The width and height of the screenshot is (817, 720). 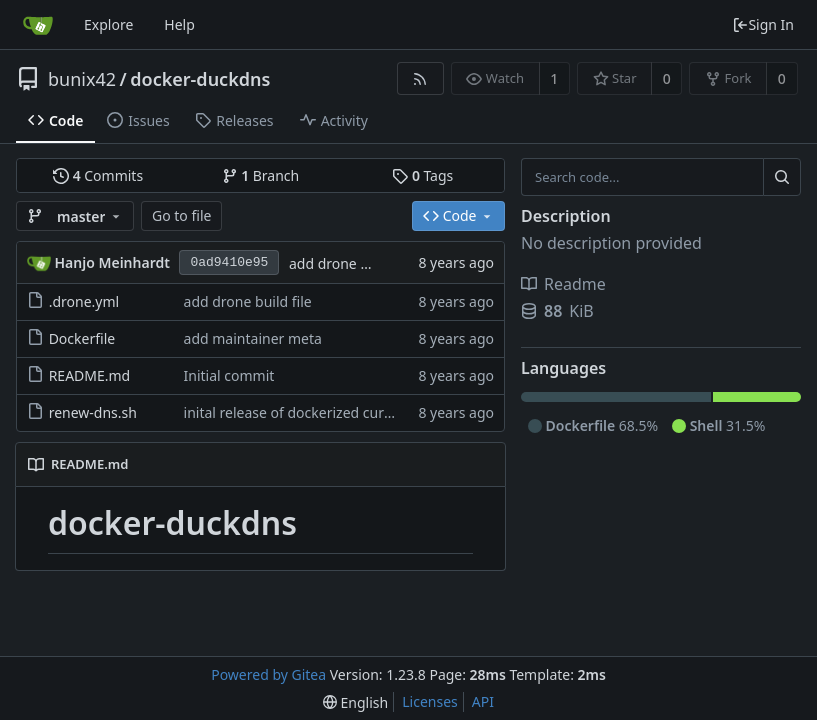 What do you see at coordinates (84, 301) in the screenshot?
I see `.drone.yml` at bounding box center [84, 301].